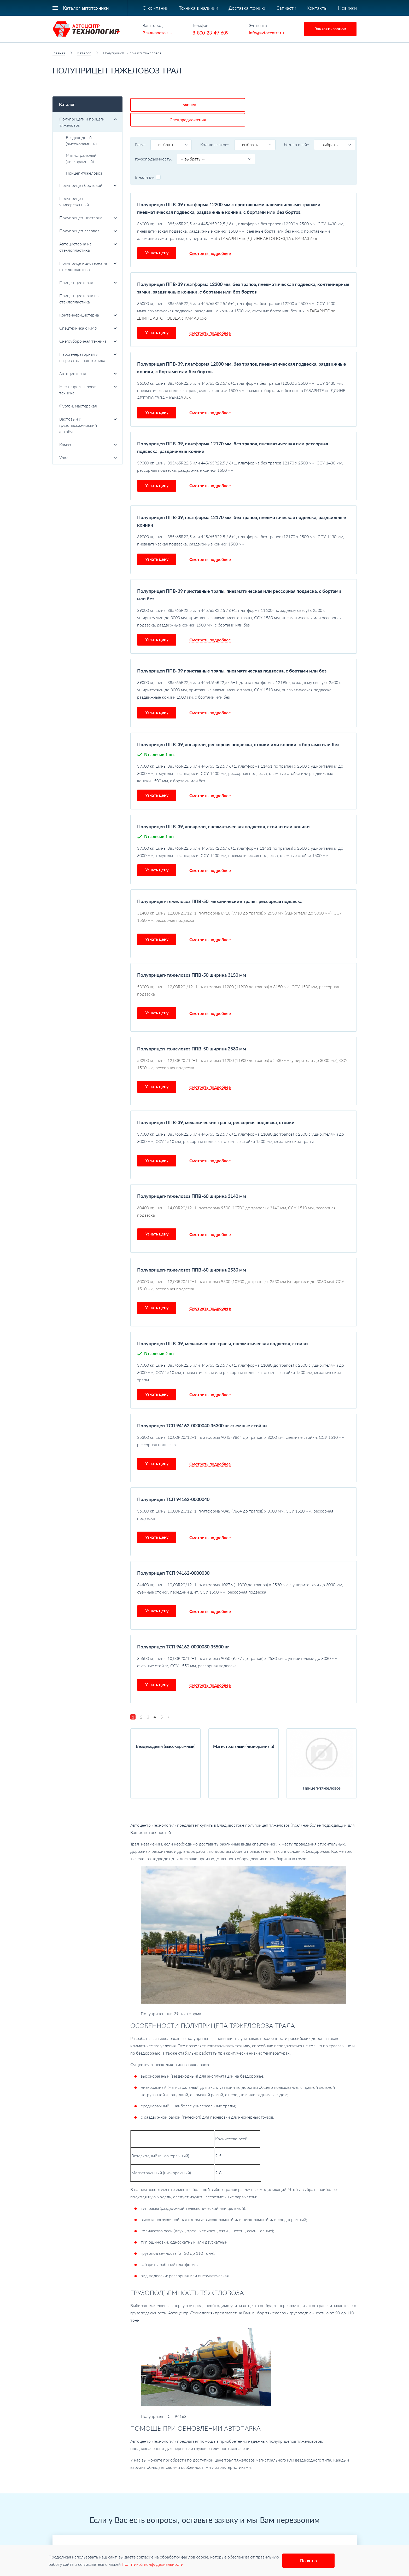 The image size is (409, 2576). Describe the element at coordinates (191, 1253) in the screenshot. I see `Полуприцеп-тяжеловоз ППВ-60 ширина 2530 мм` at that location.